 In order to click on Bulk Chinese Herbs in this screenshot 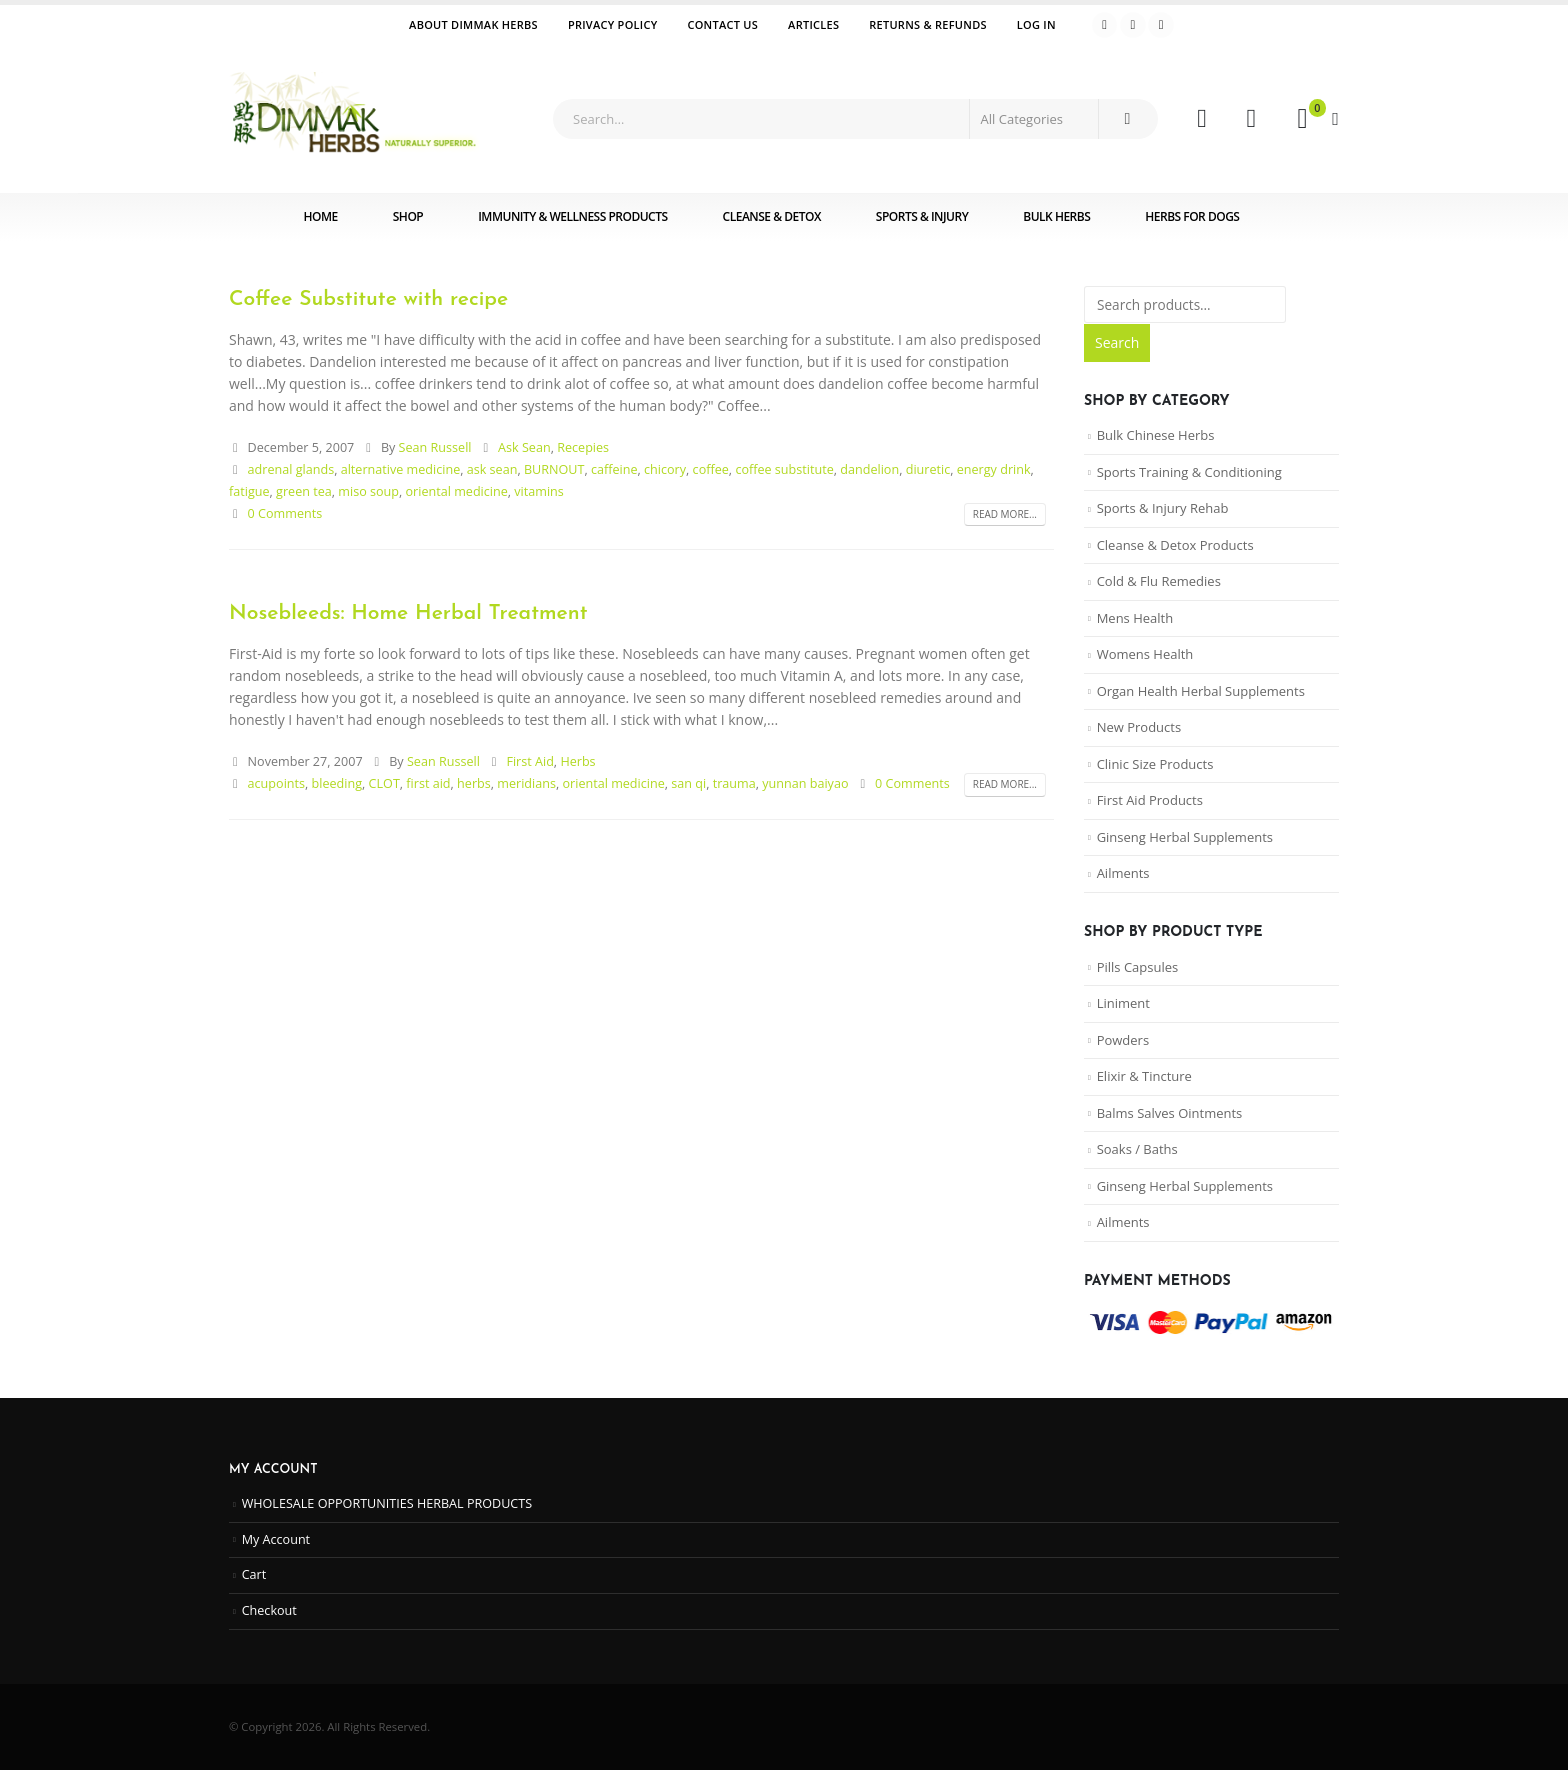, I will do `click(1156, 435)`.